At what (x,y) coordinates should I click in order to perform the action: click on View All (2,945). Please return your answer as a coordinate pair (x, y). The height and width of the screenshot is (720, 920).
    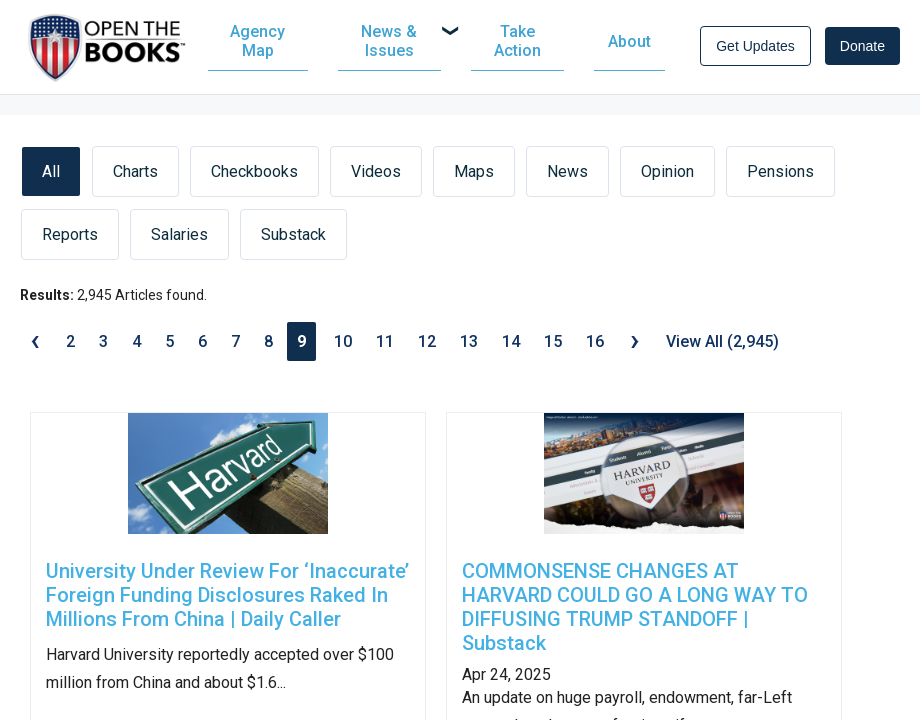
    Looking at the image, I should click on (722, 348).